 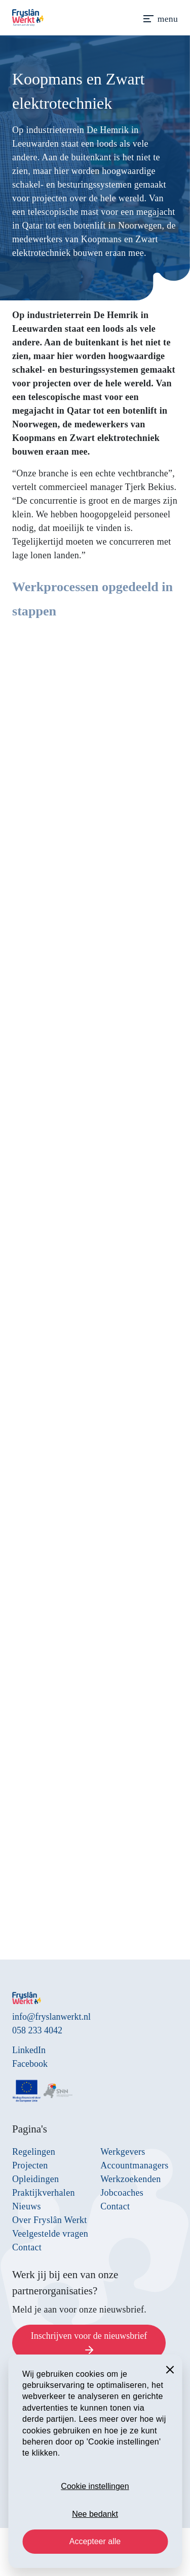 I want to click on Accountmanagers, so click(x=134, y=2165).